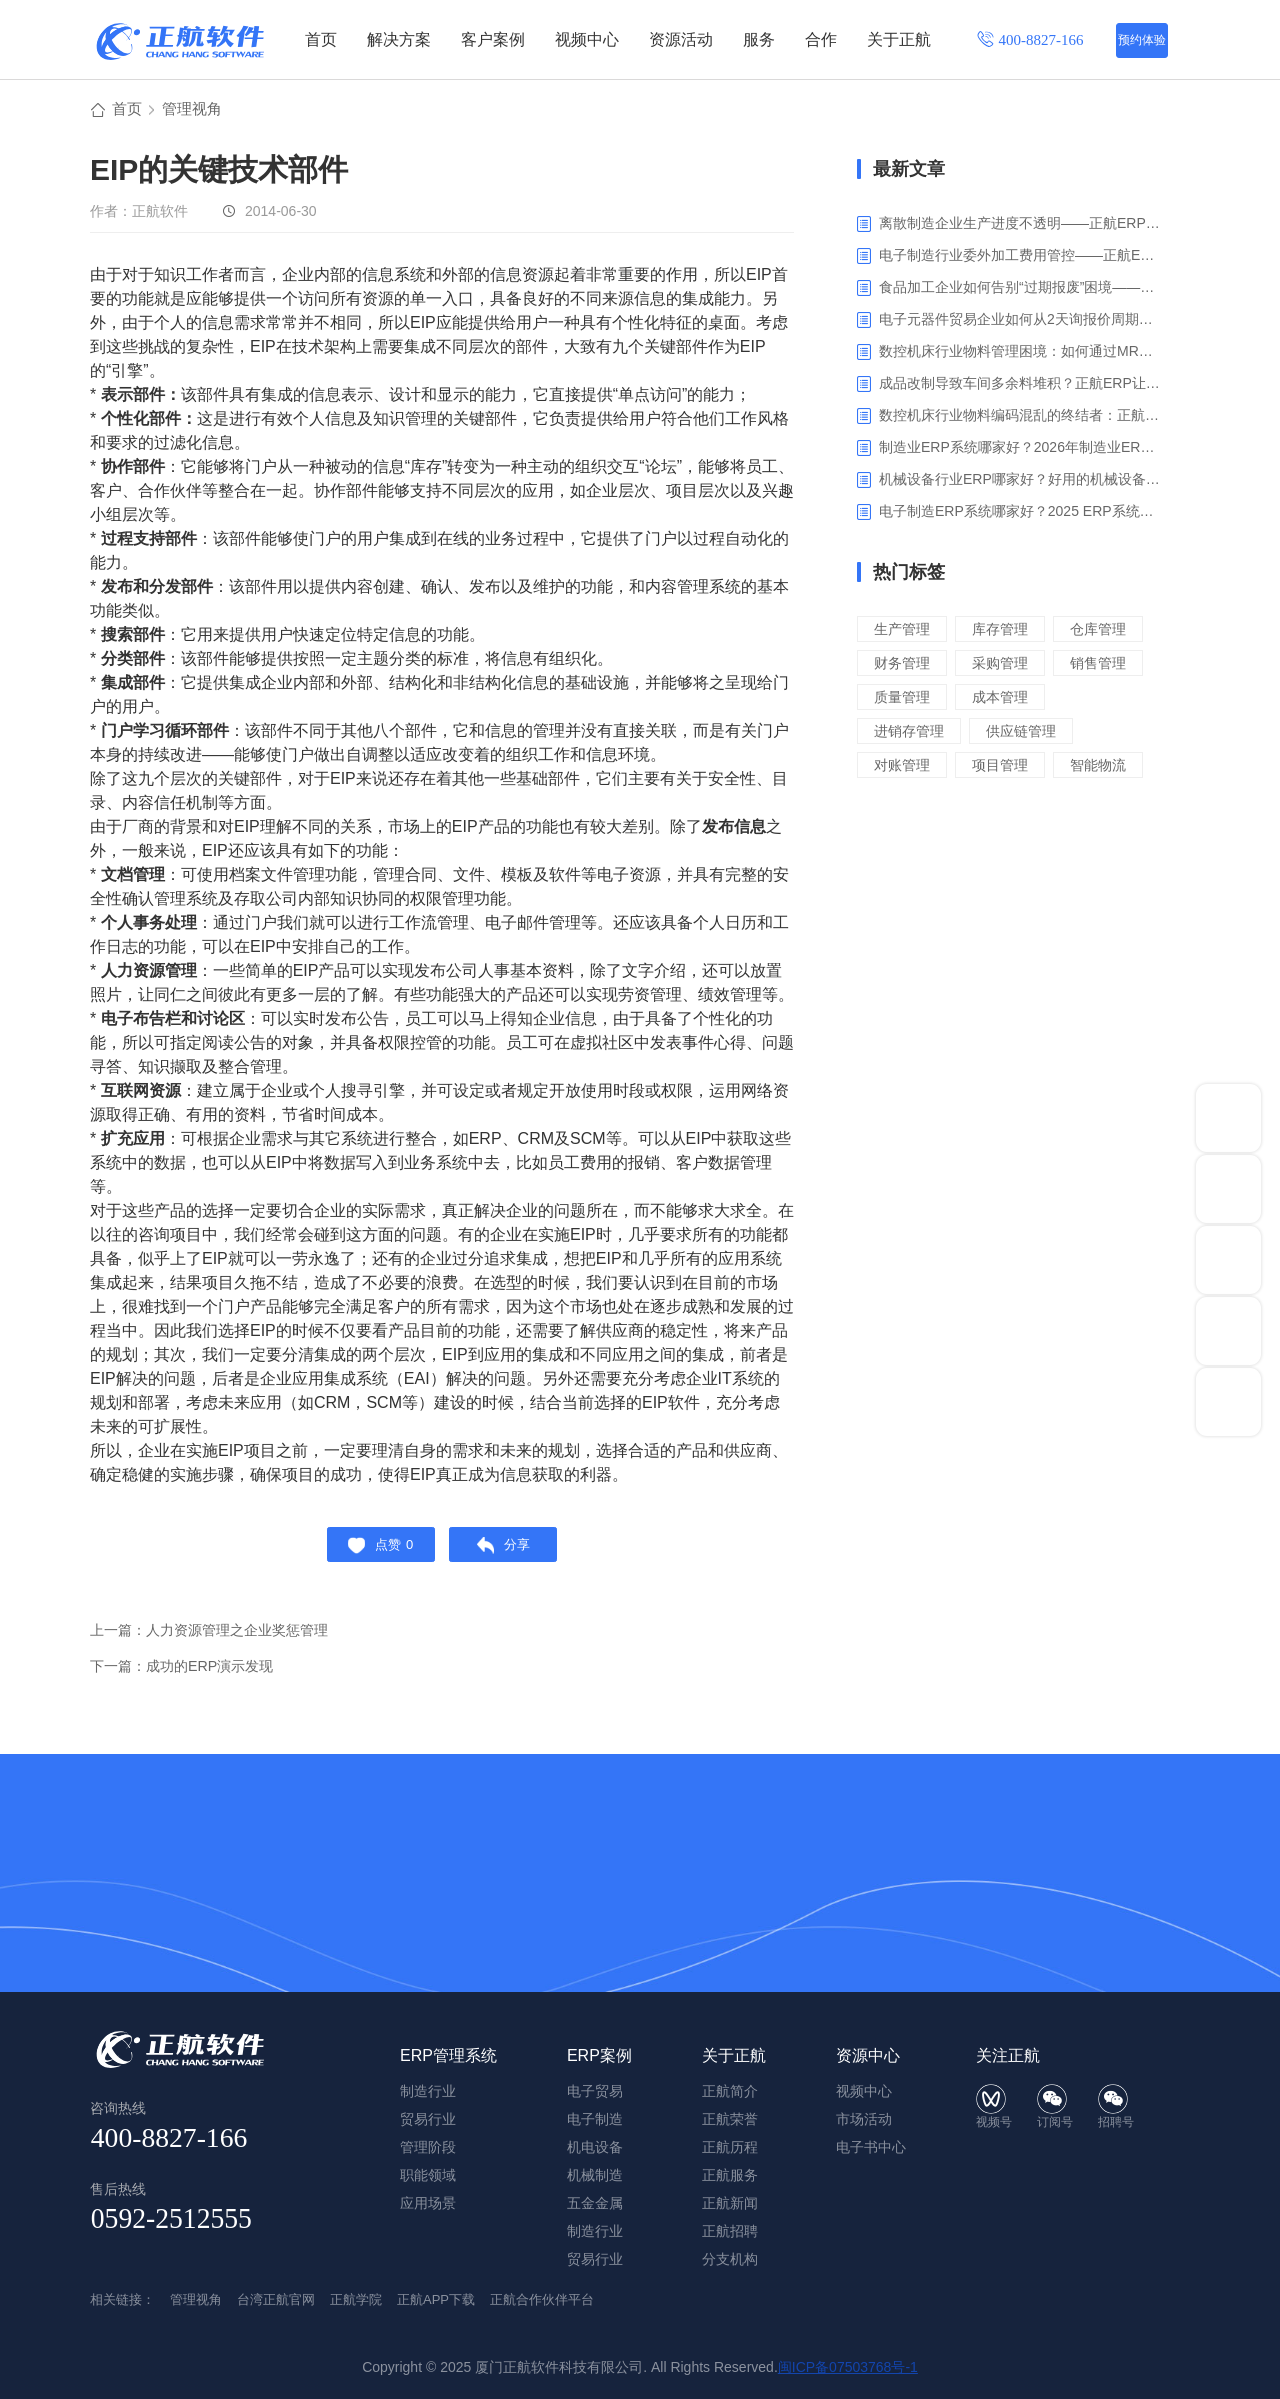 This screenshot has width=1280, height=2399. Describe the element at coordinates (904, 699) in the screenshot. I see `采购管理` at that location.